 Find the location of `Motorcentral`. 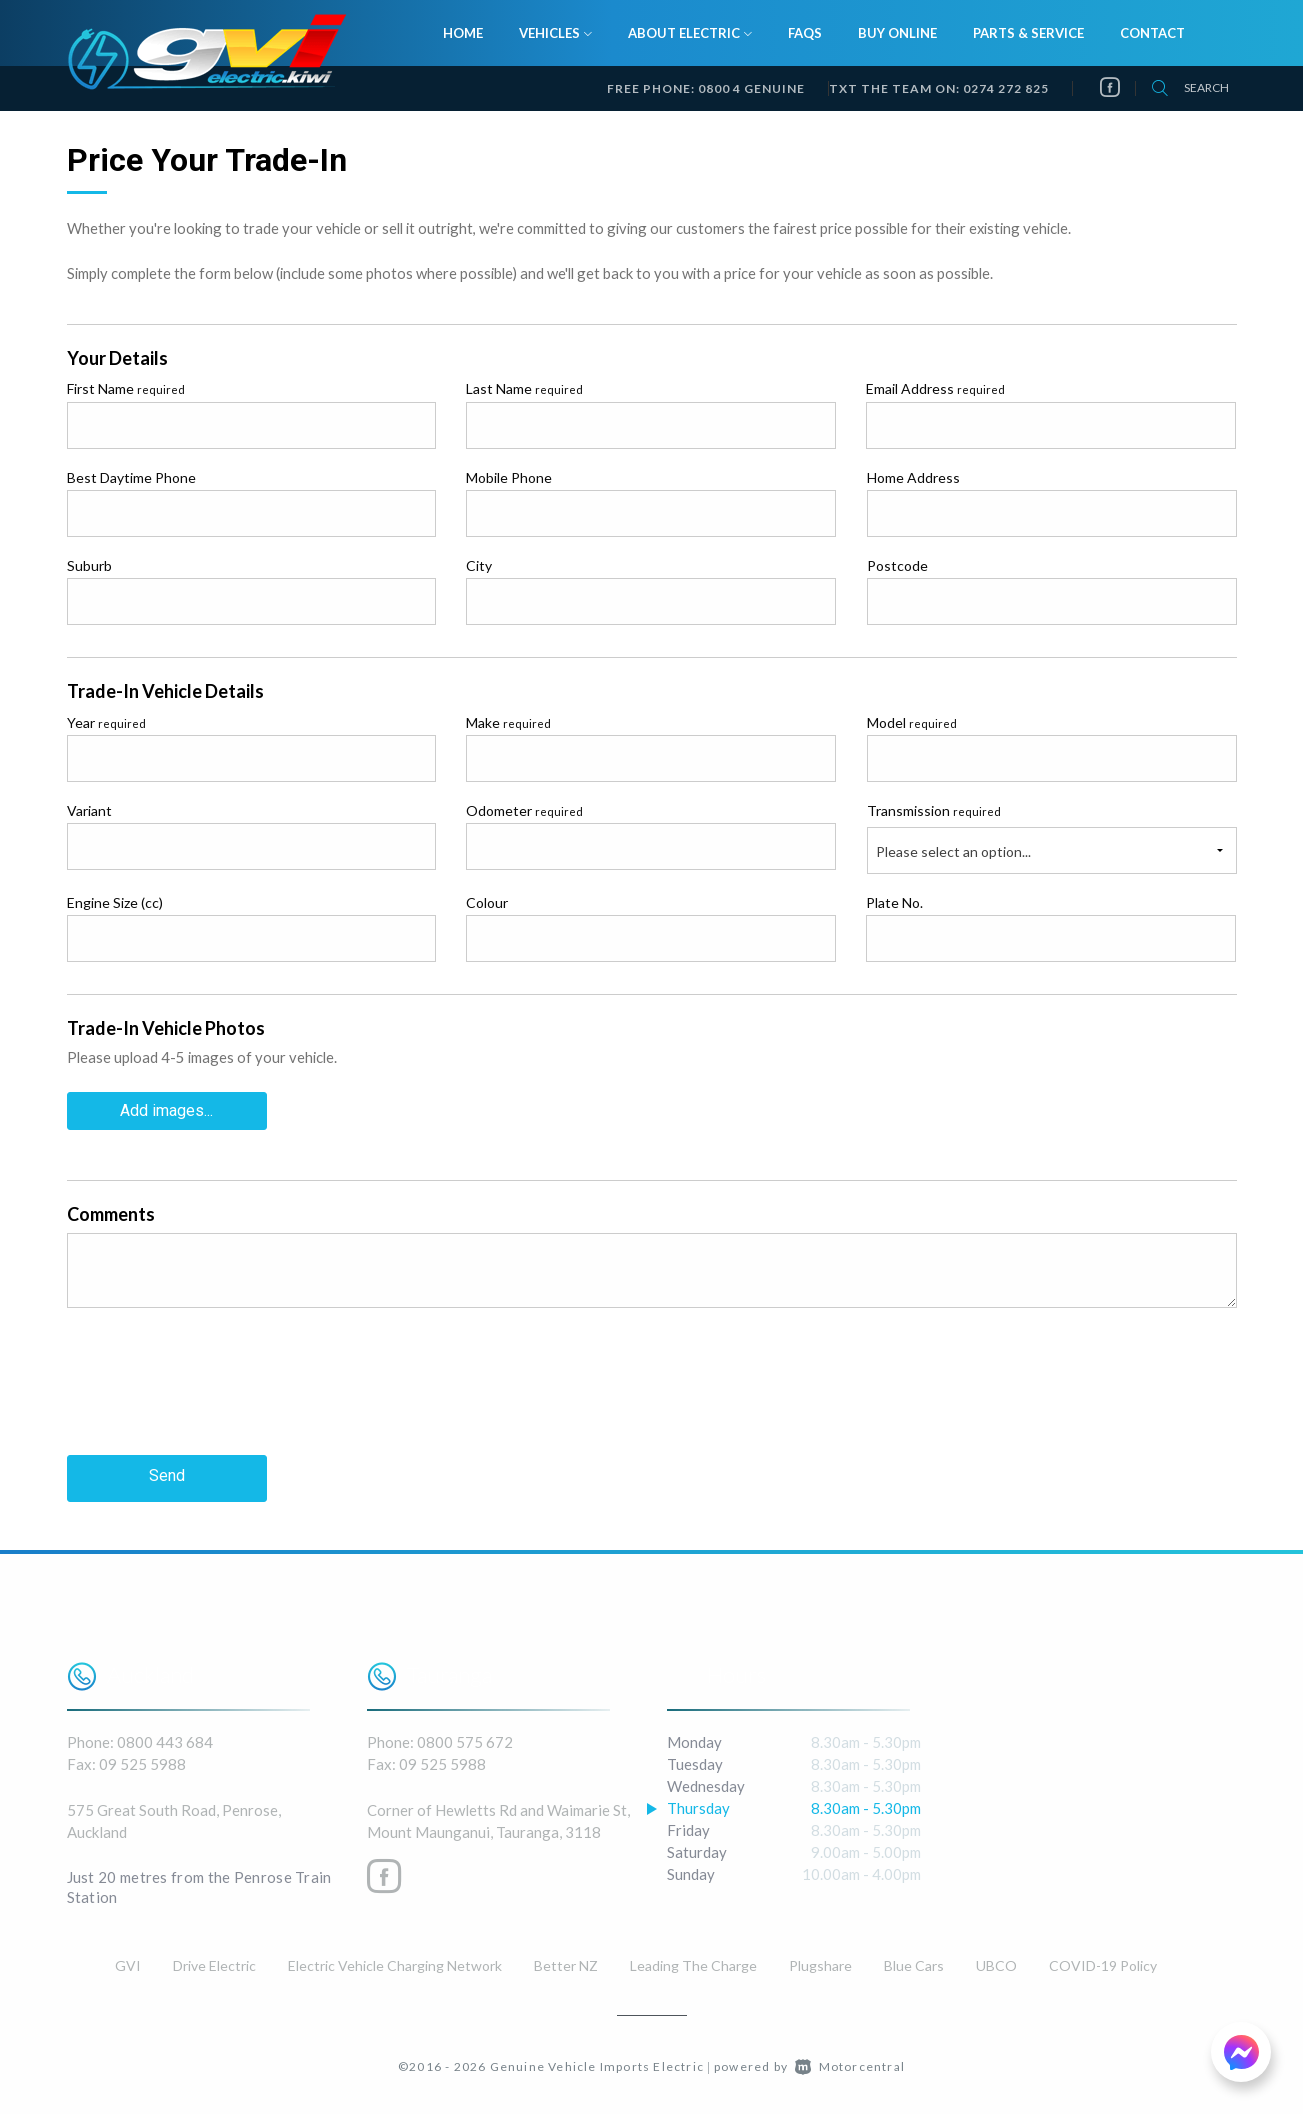

Motorcentral is located at coordinates (850, 2062).